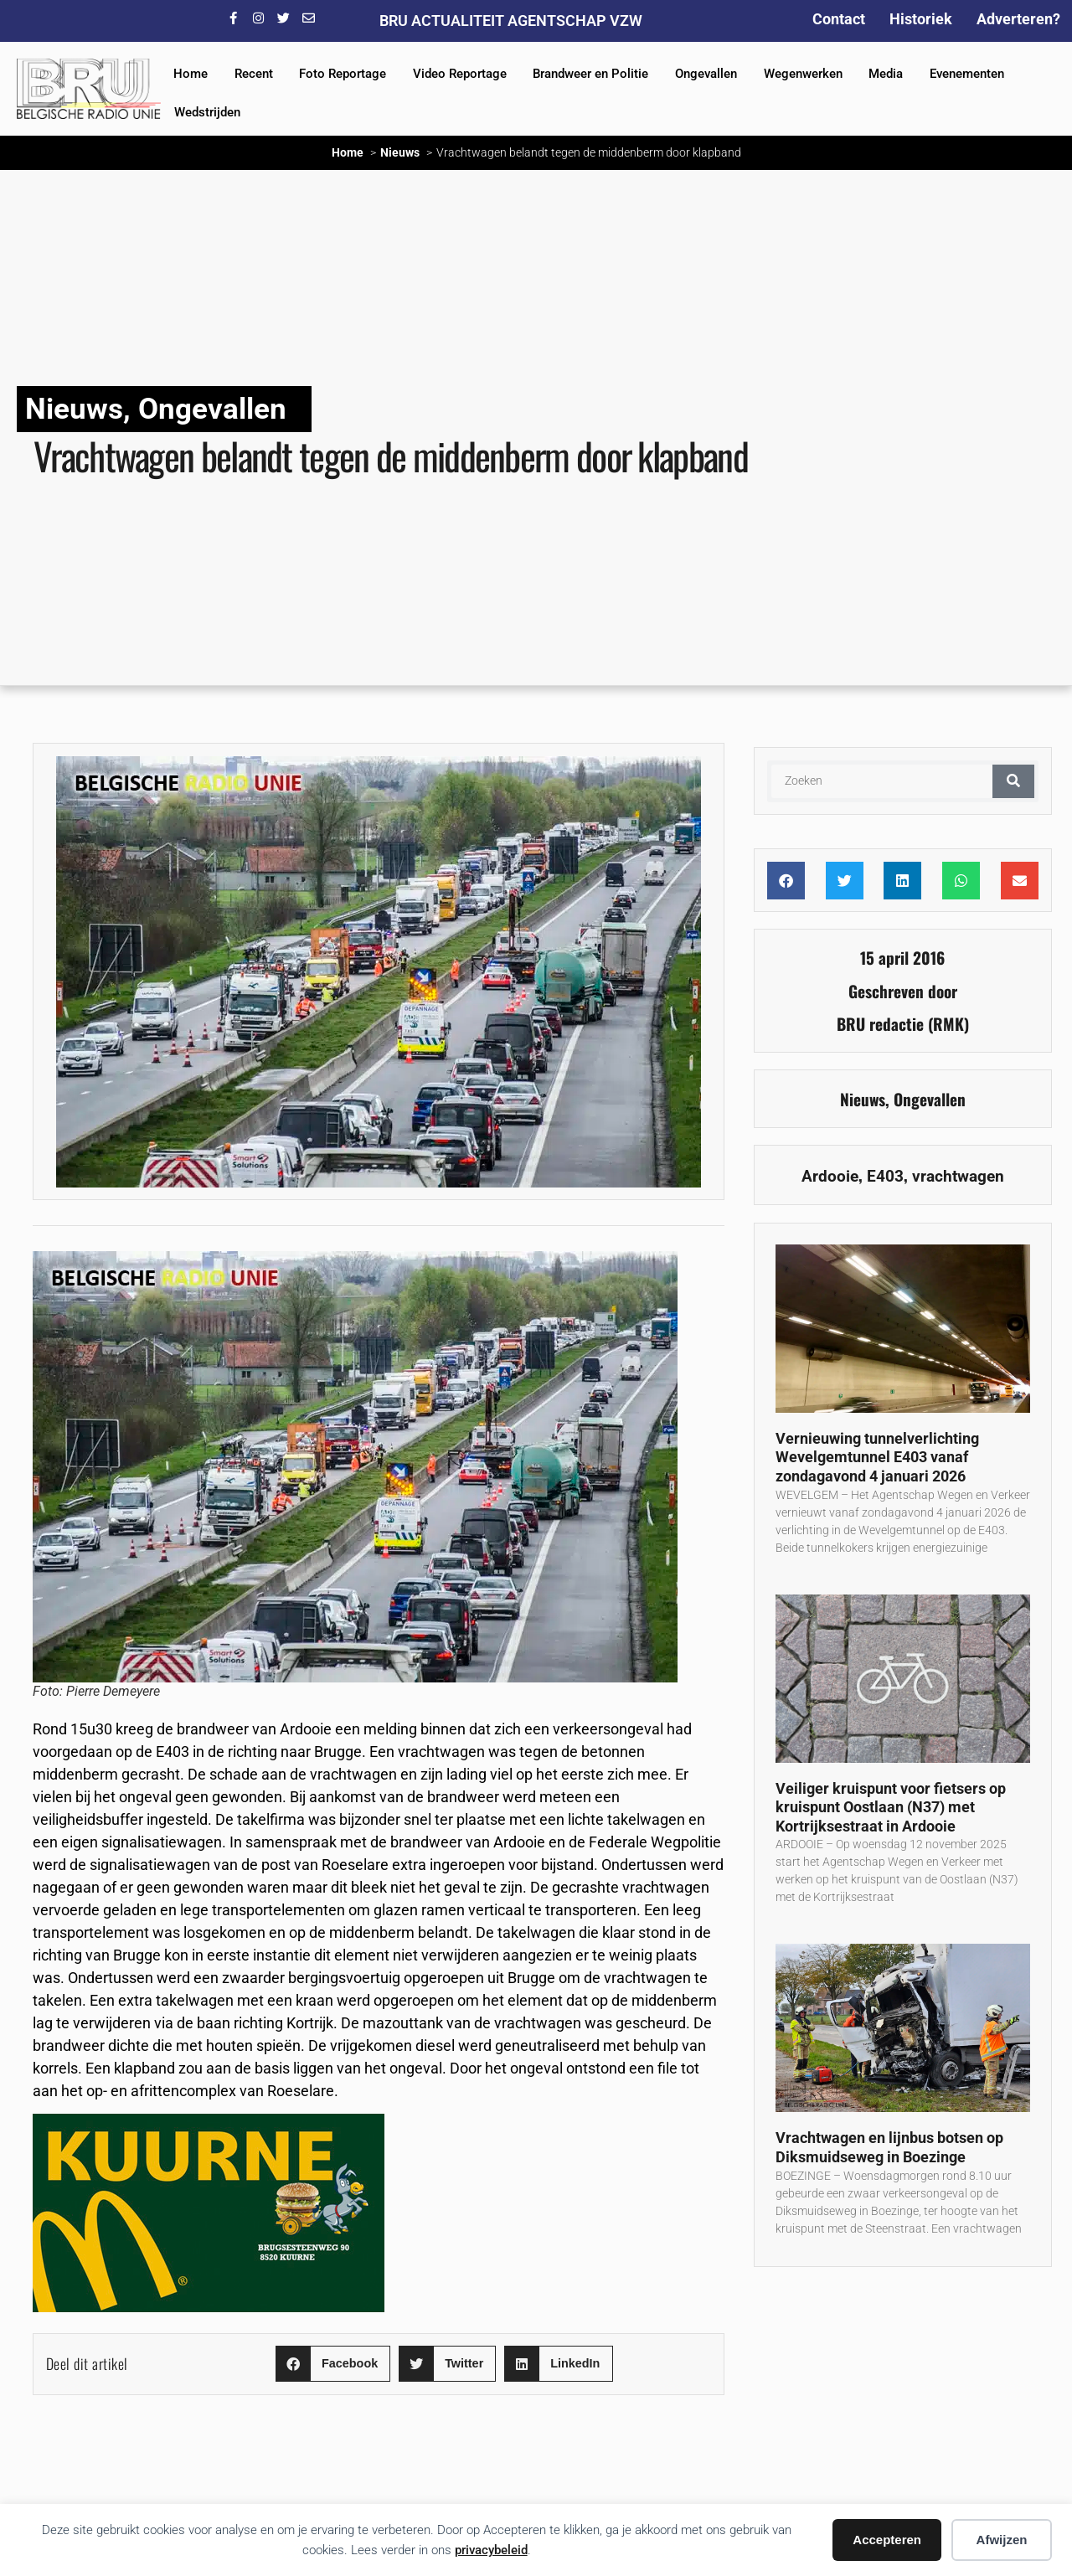  I want to click on Veiliger kruispunt voor fietsers op kruispunt Oostlaan (N37) met Kortrijksestraat in Ardooie, so click(891, 1807).